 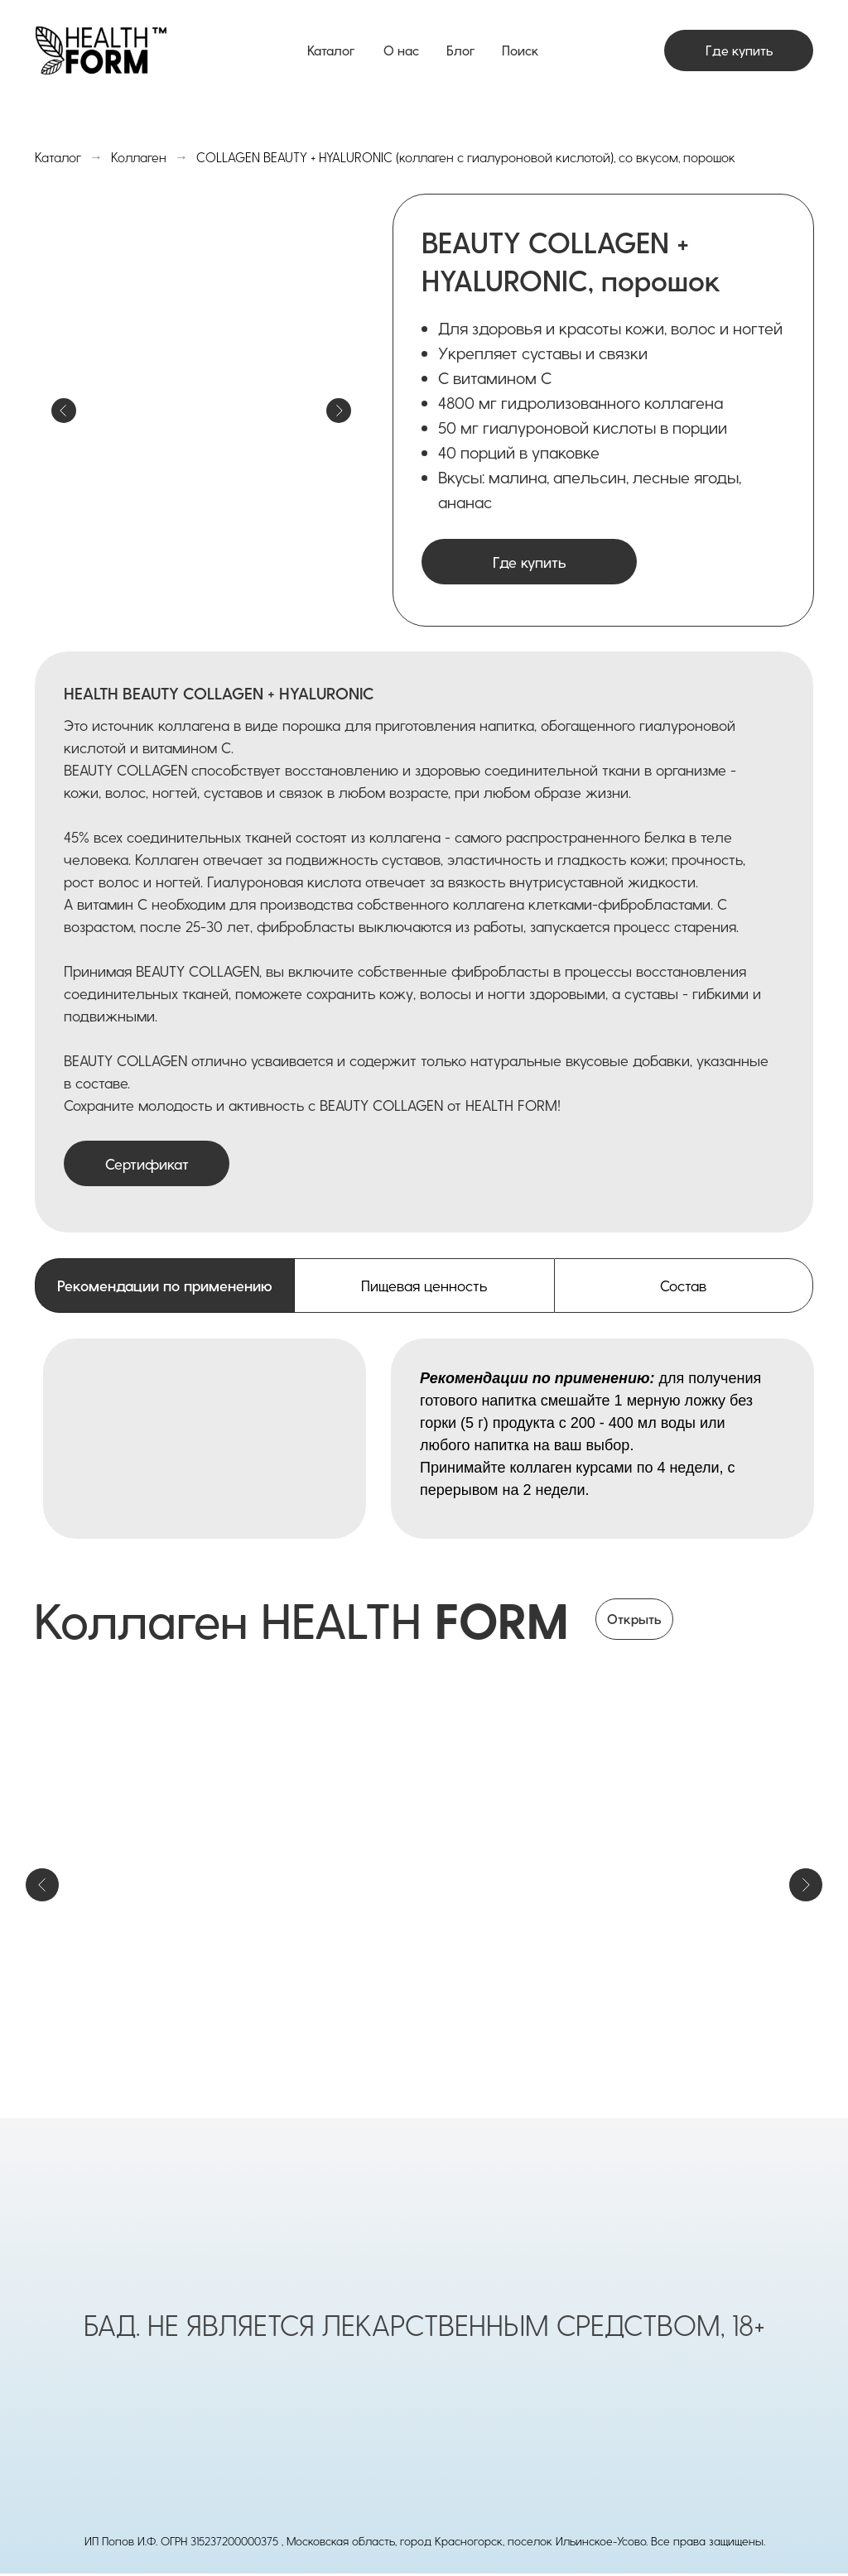 I want to click on Блог, so click(x=460, y=50).